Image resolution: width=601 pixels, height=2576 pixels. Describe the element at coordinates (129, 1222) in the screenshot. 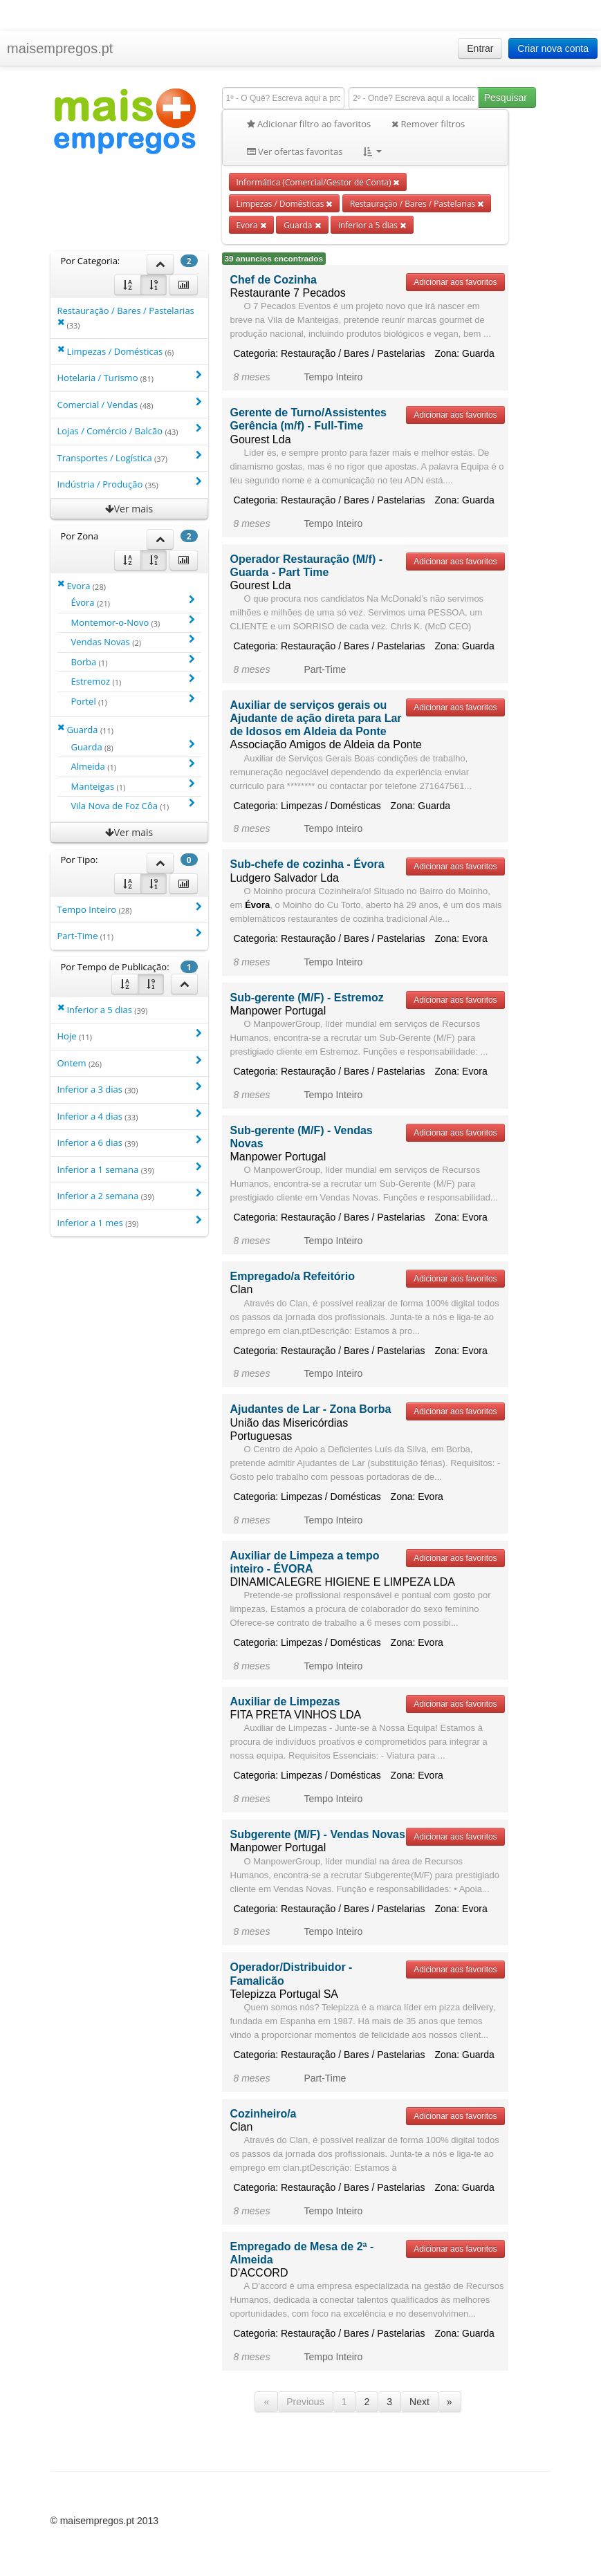

I see `Inferior a 1 mes` at that location.